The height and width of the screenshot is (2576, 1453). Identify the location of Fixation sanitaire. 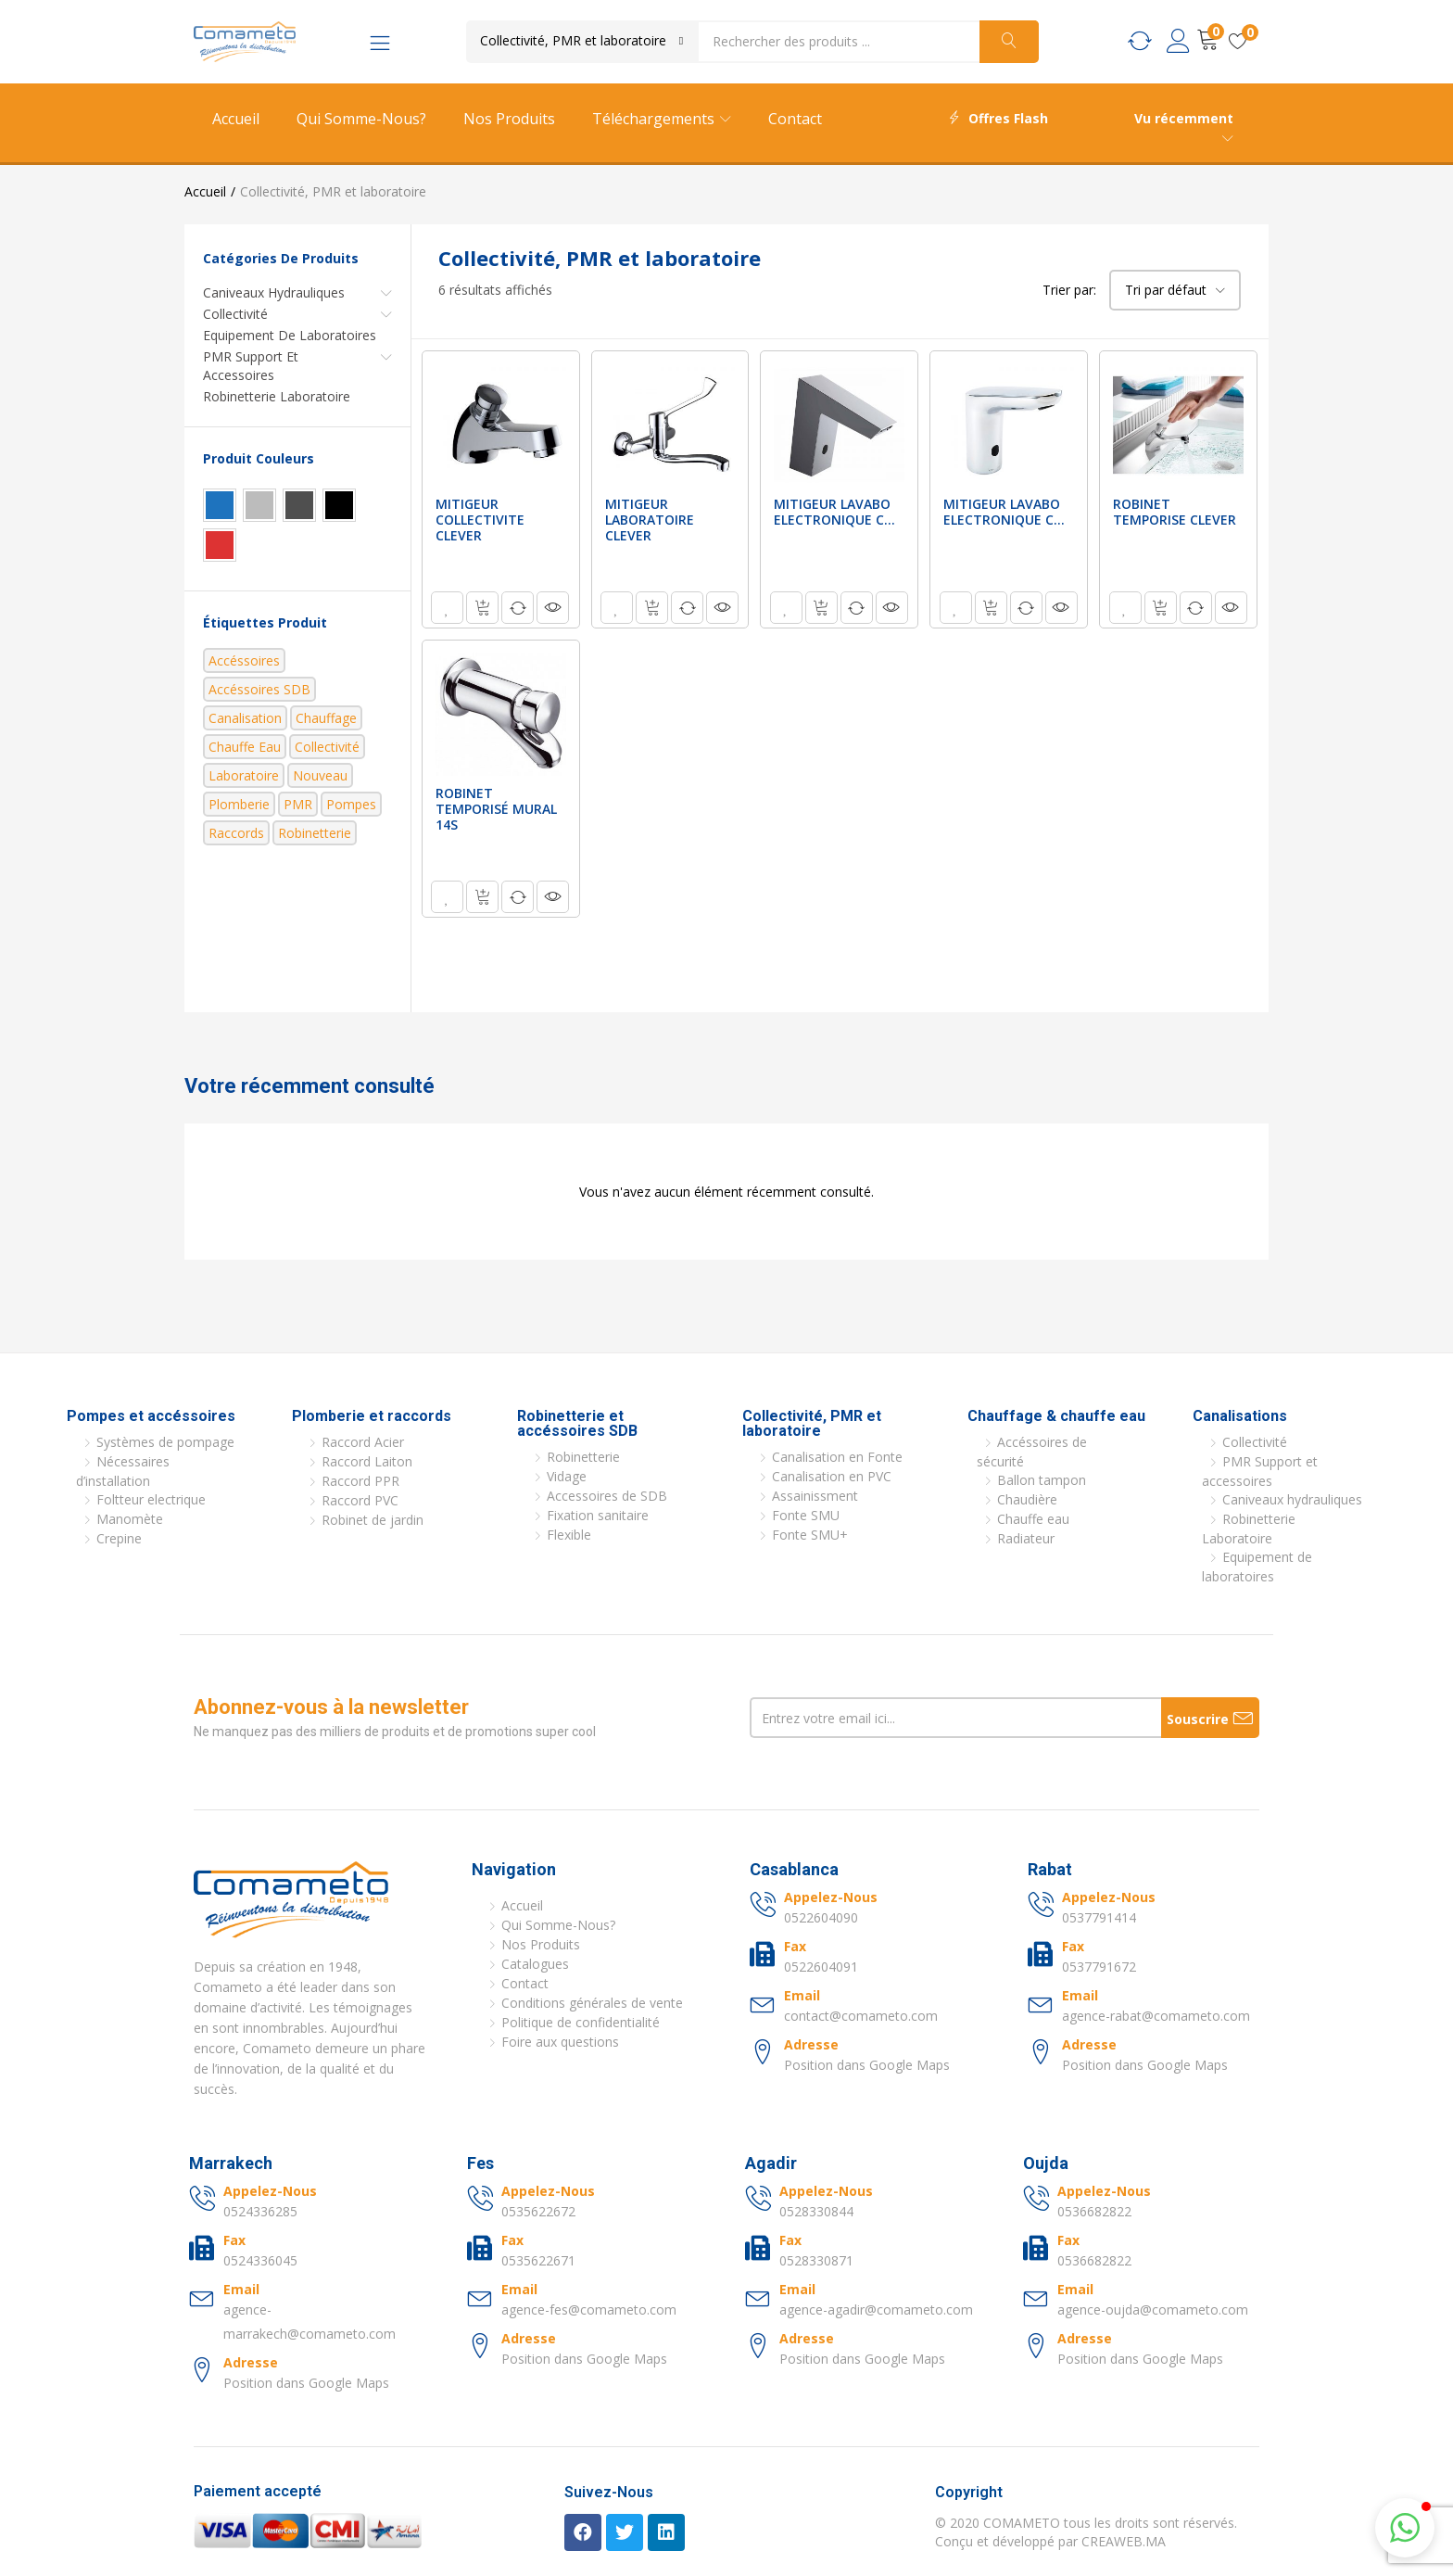
(598, 1515).